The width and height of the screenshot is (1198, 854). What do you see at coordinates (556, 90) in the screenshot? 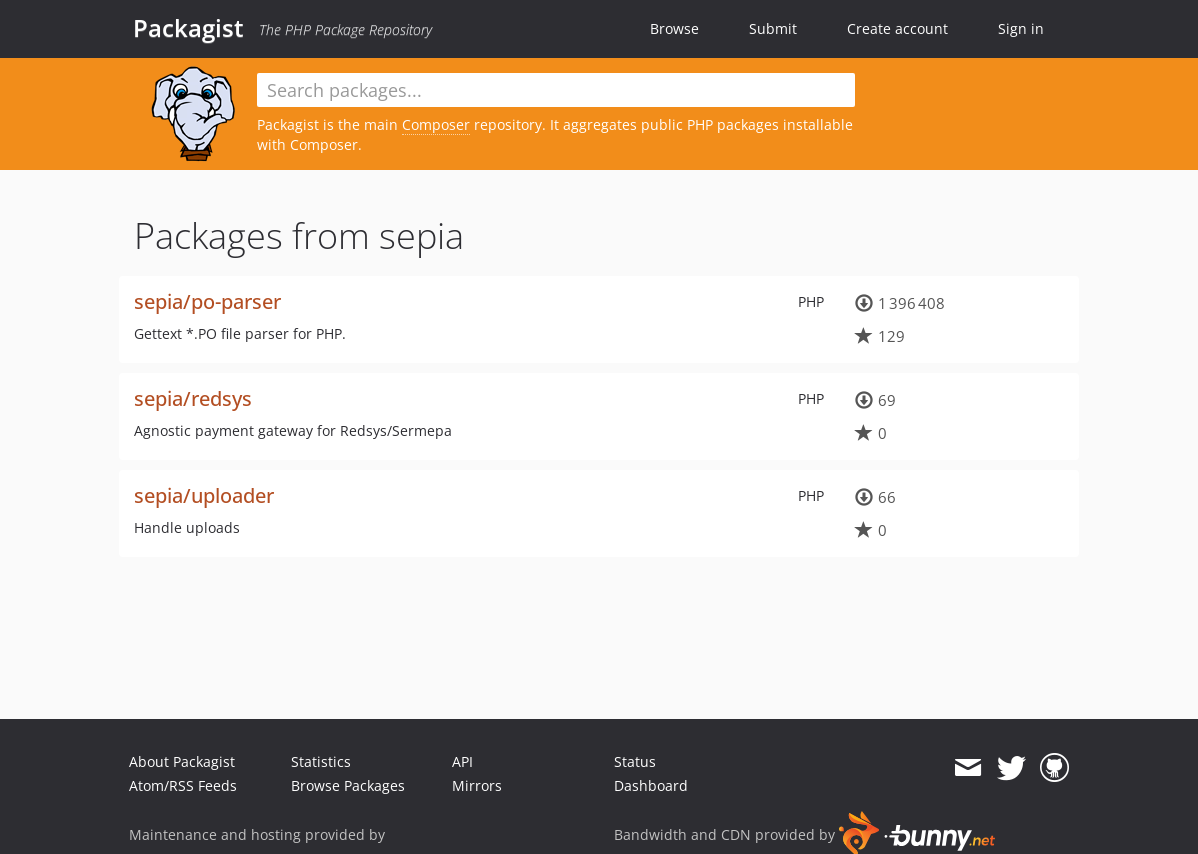
I see `[textbox]` at bounding box center [556, 90].